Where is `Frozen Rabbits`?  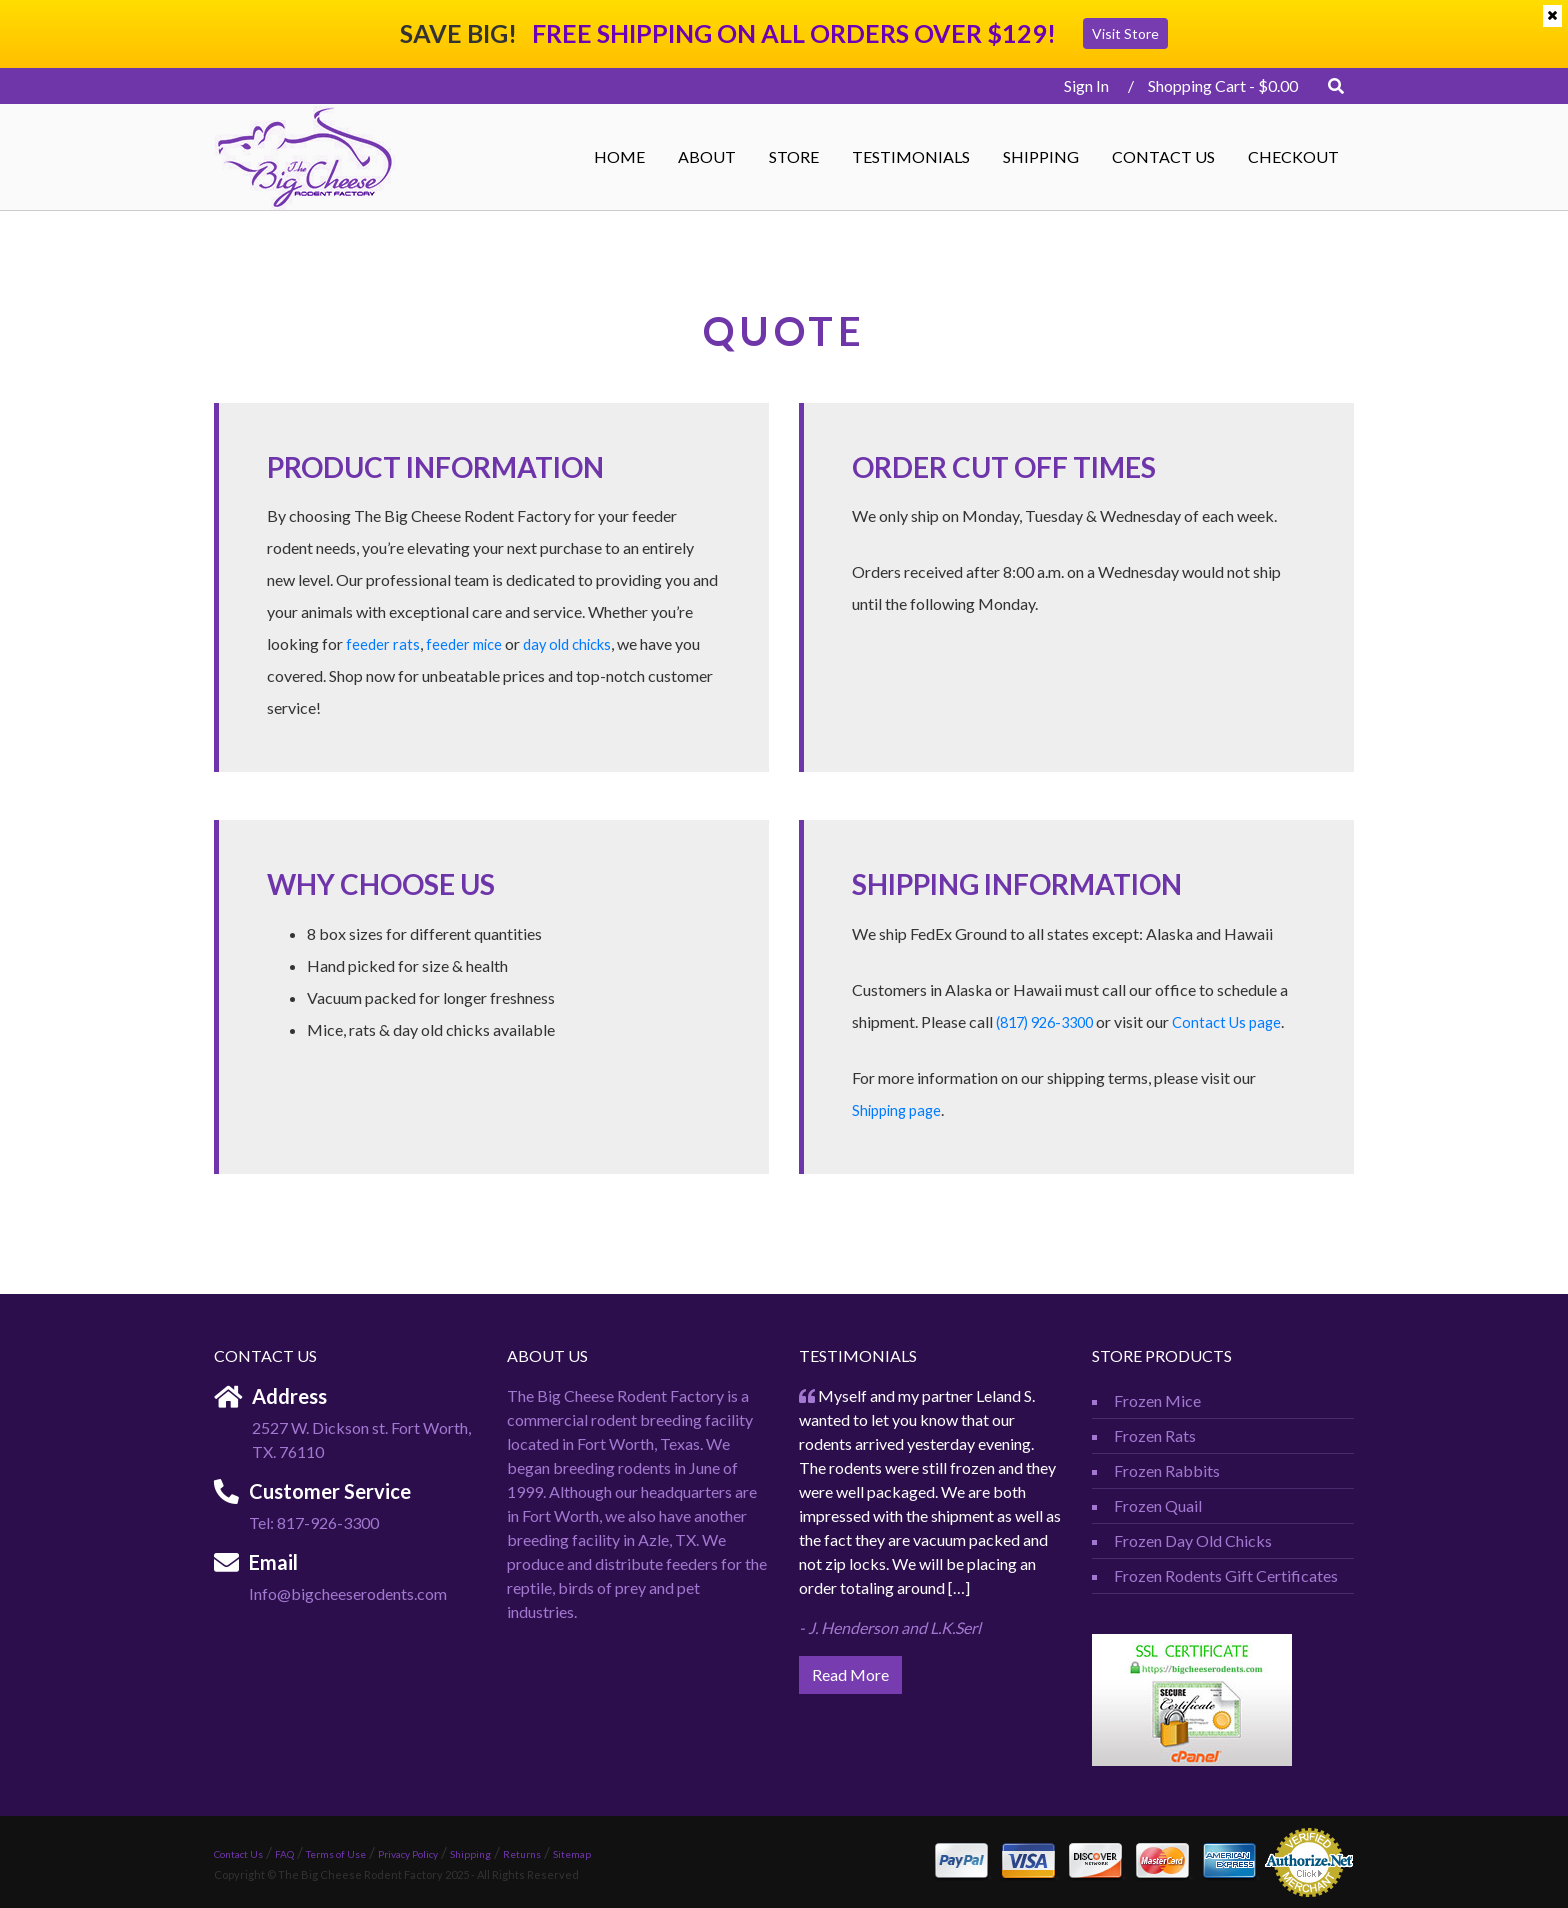 Frozen Rabbits is located at coordinates (1167, 1470).